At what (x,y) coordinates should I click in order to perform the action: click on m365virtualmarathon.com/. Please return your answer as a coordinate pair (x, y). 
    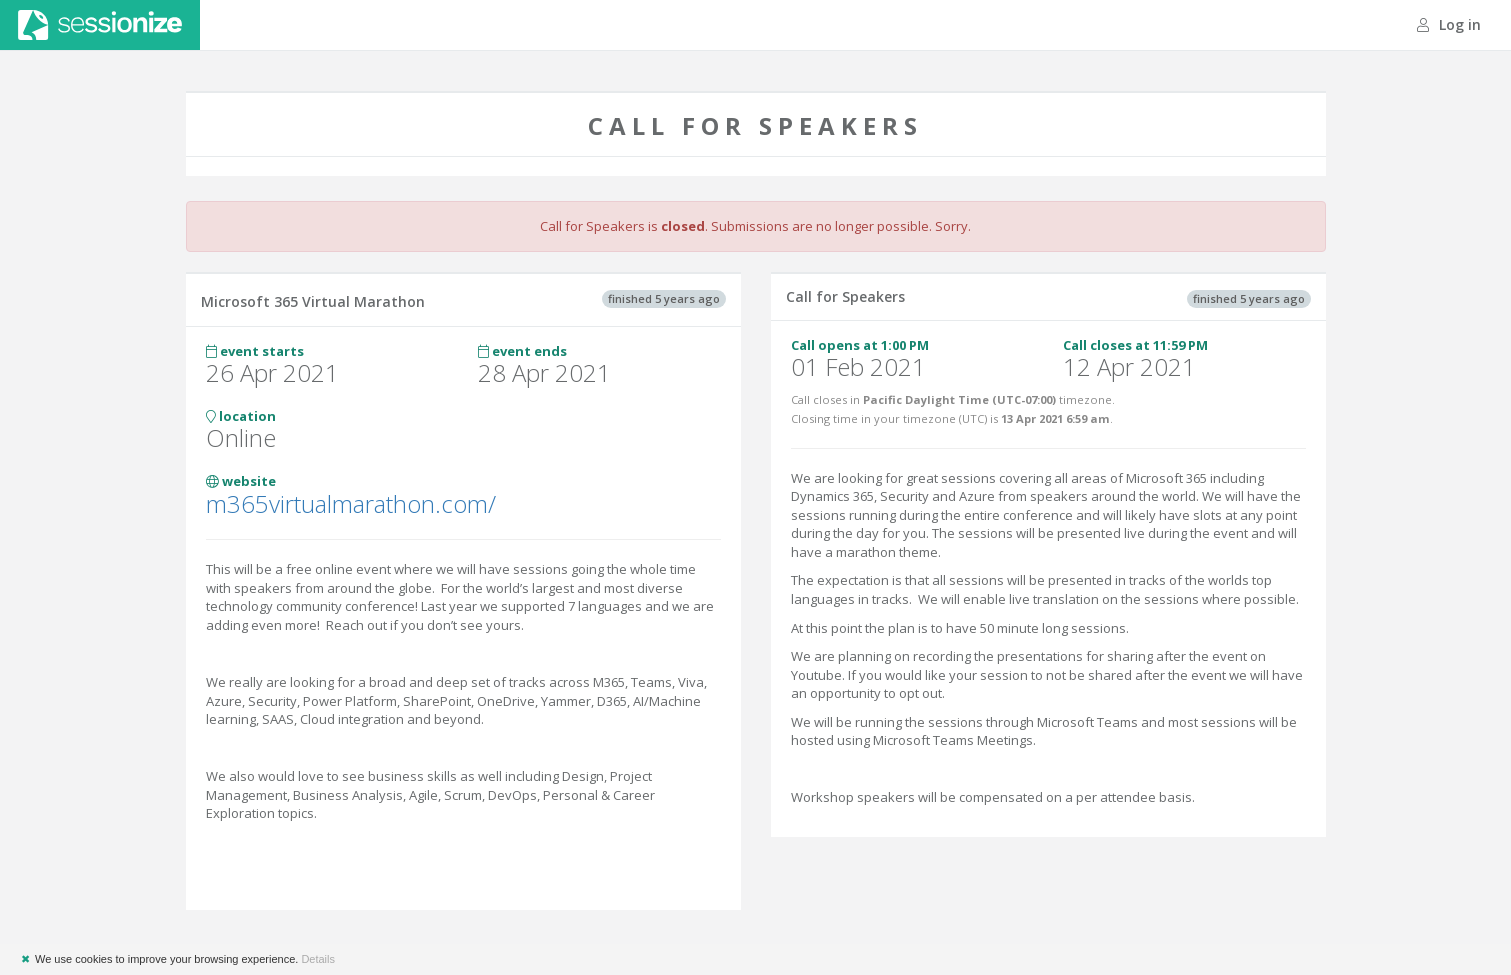
    Looking at the image, I should click on (351, 503).